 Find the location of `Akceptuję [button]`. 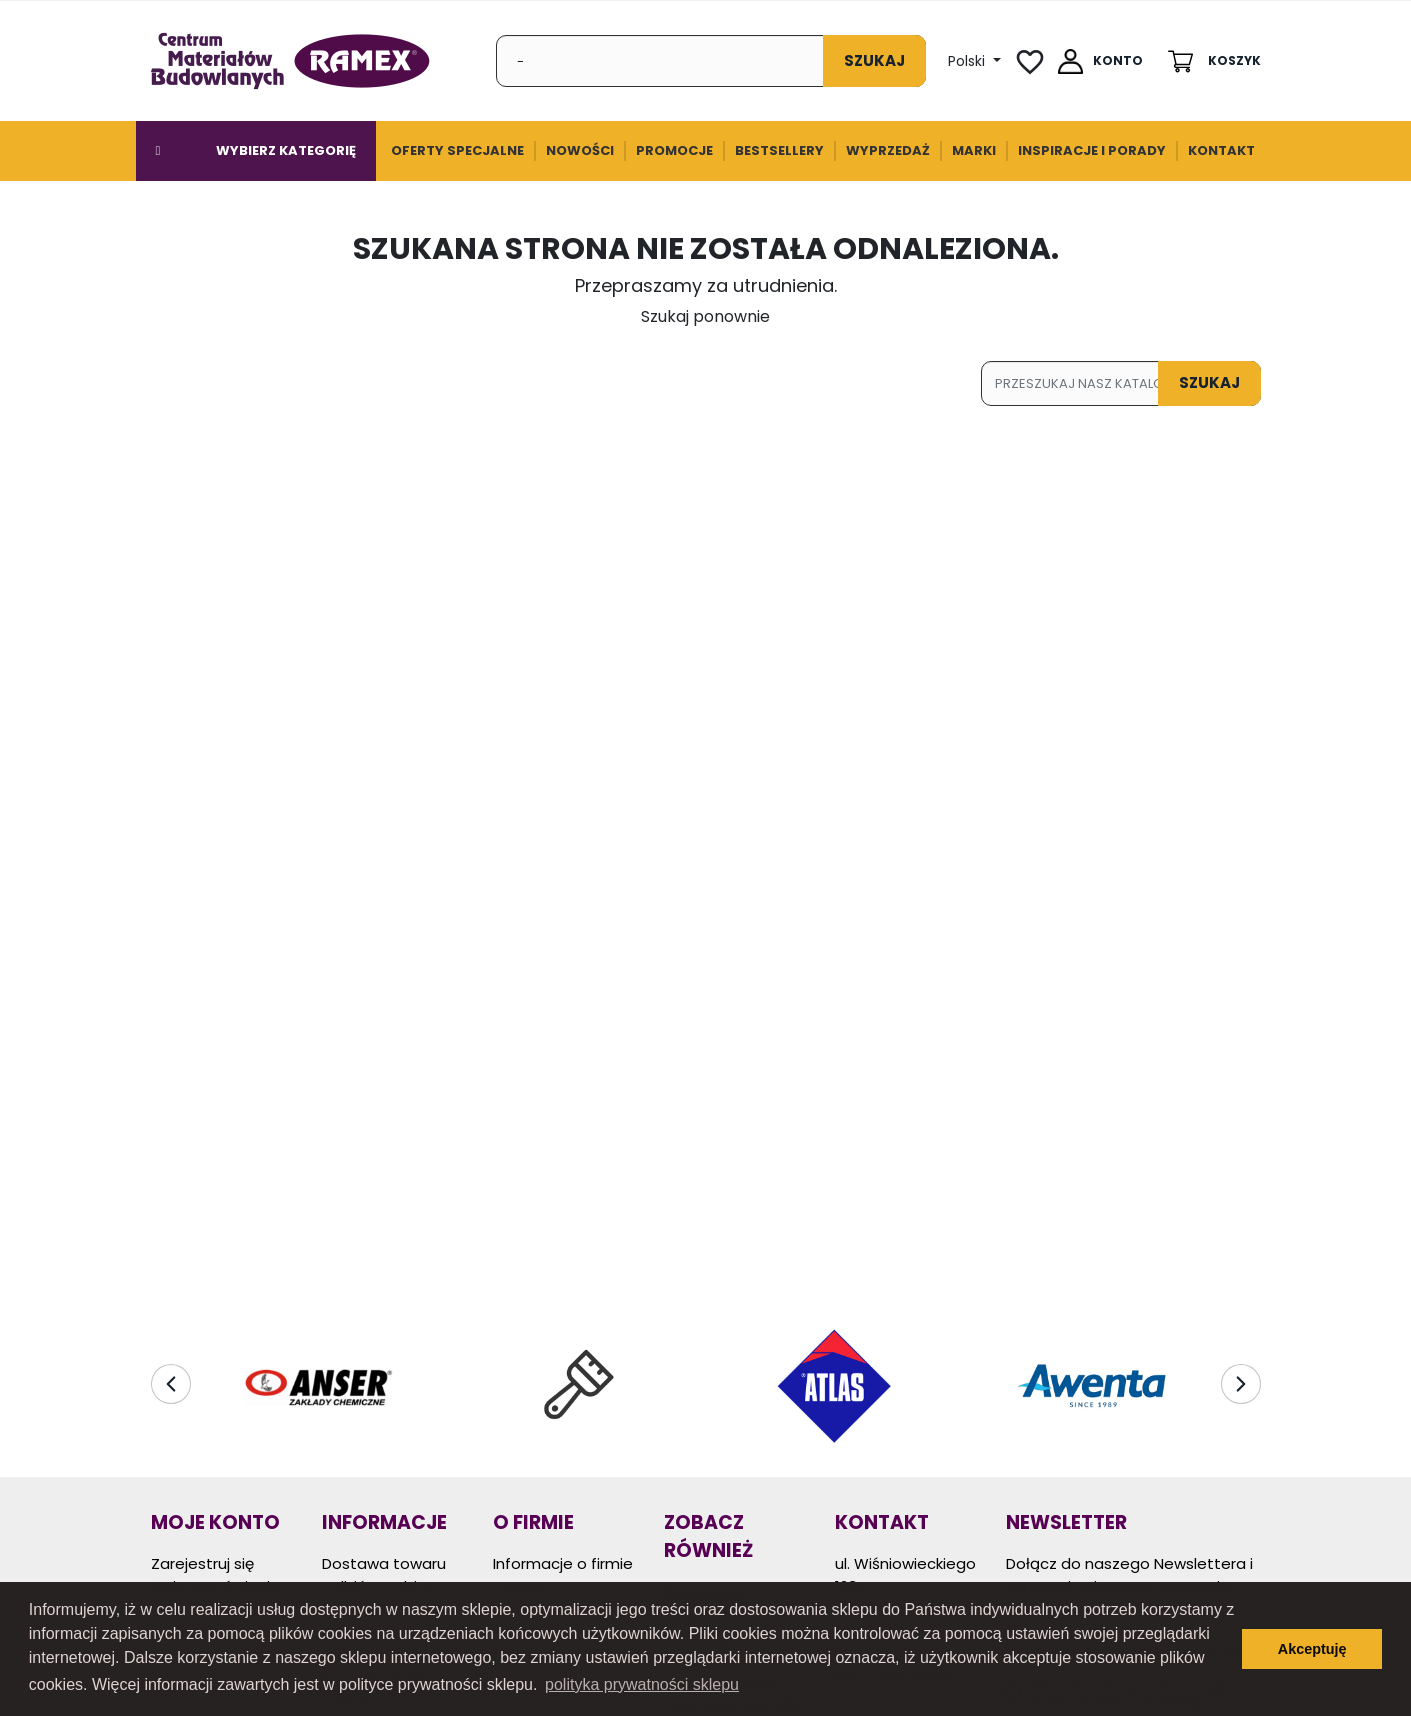

Akceptuję [button] is located at coordinates (1312, 1649).